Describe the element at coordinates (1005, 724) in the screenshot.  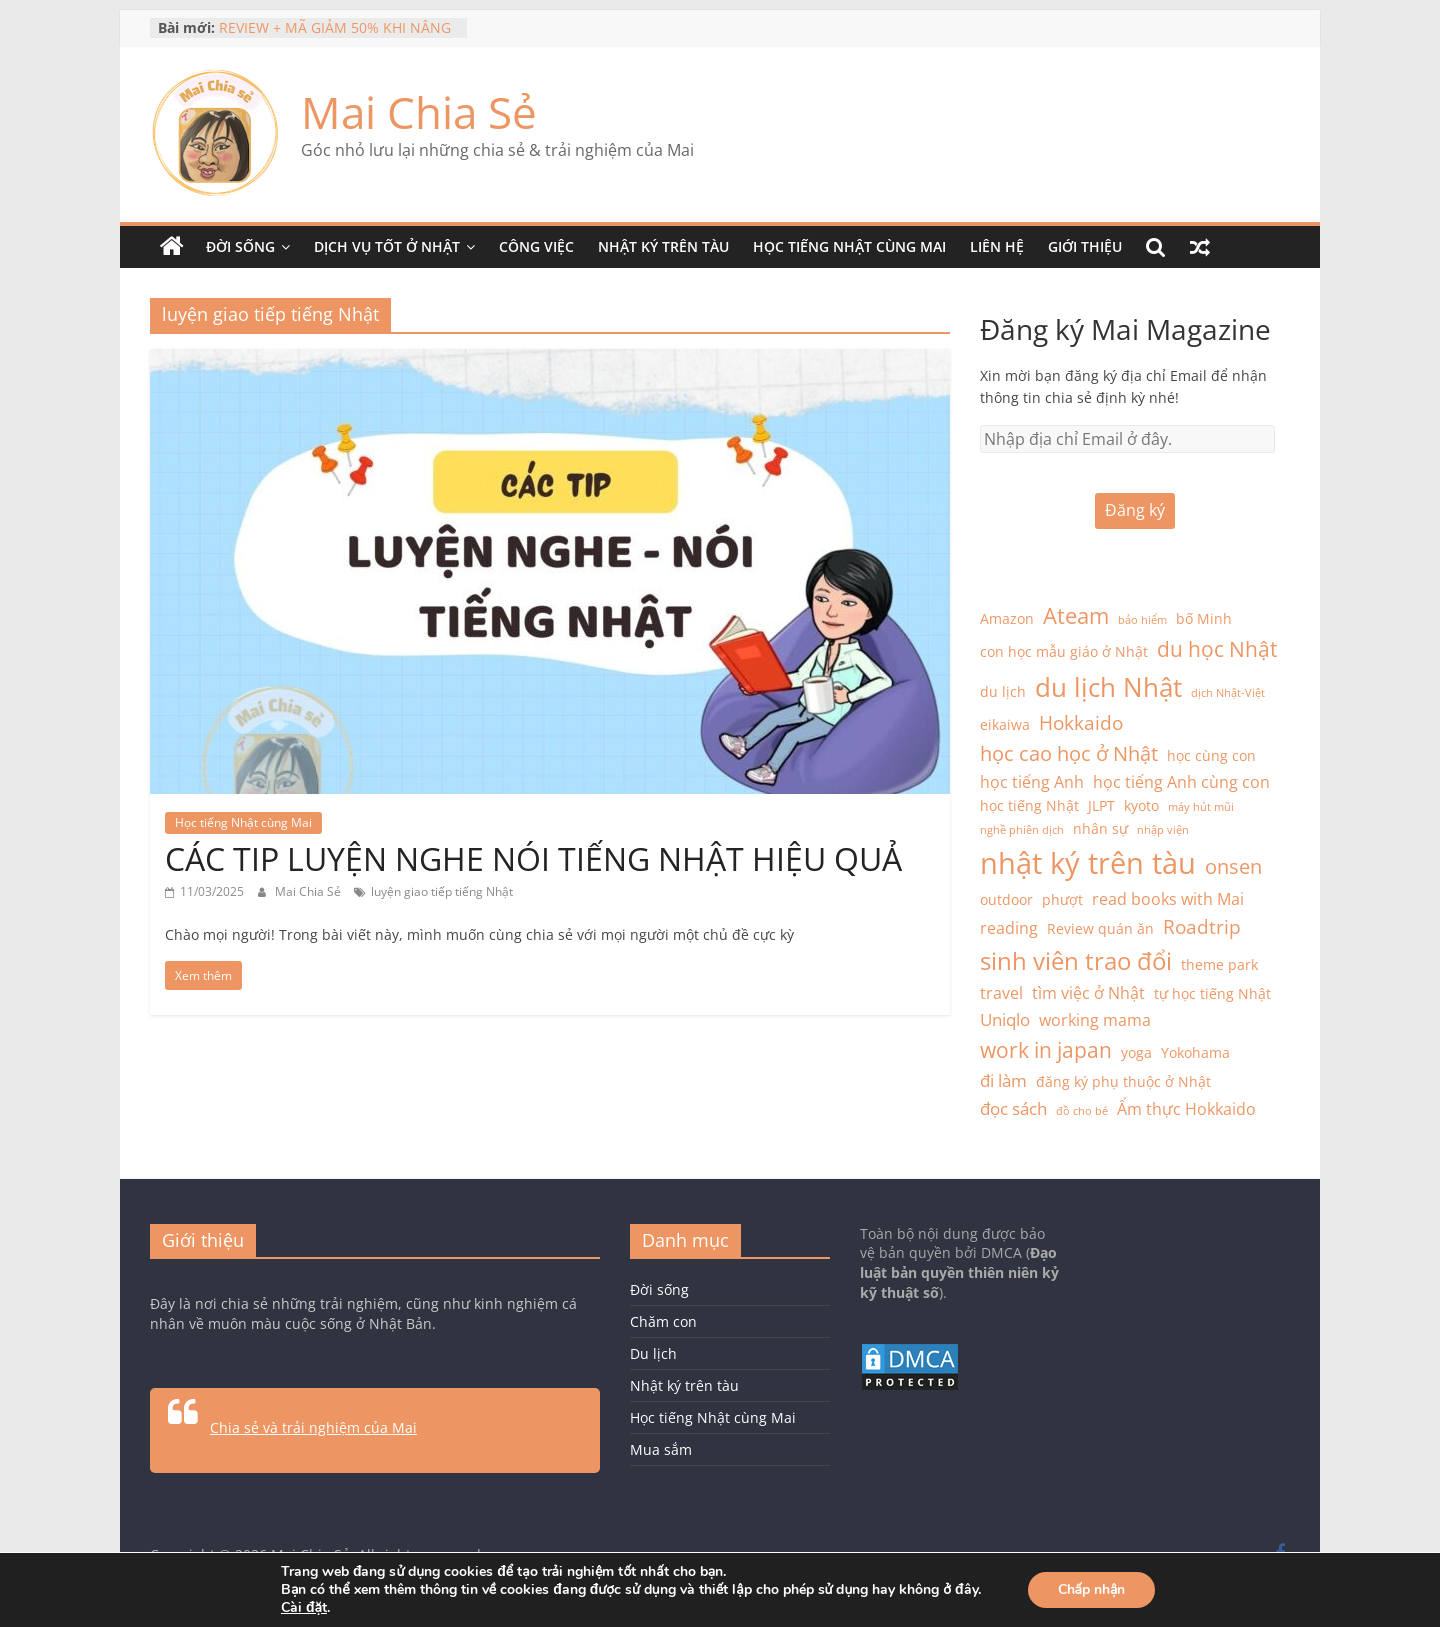
I see `eikaiwa [eikaiwa (2 mục)]` at that location.